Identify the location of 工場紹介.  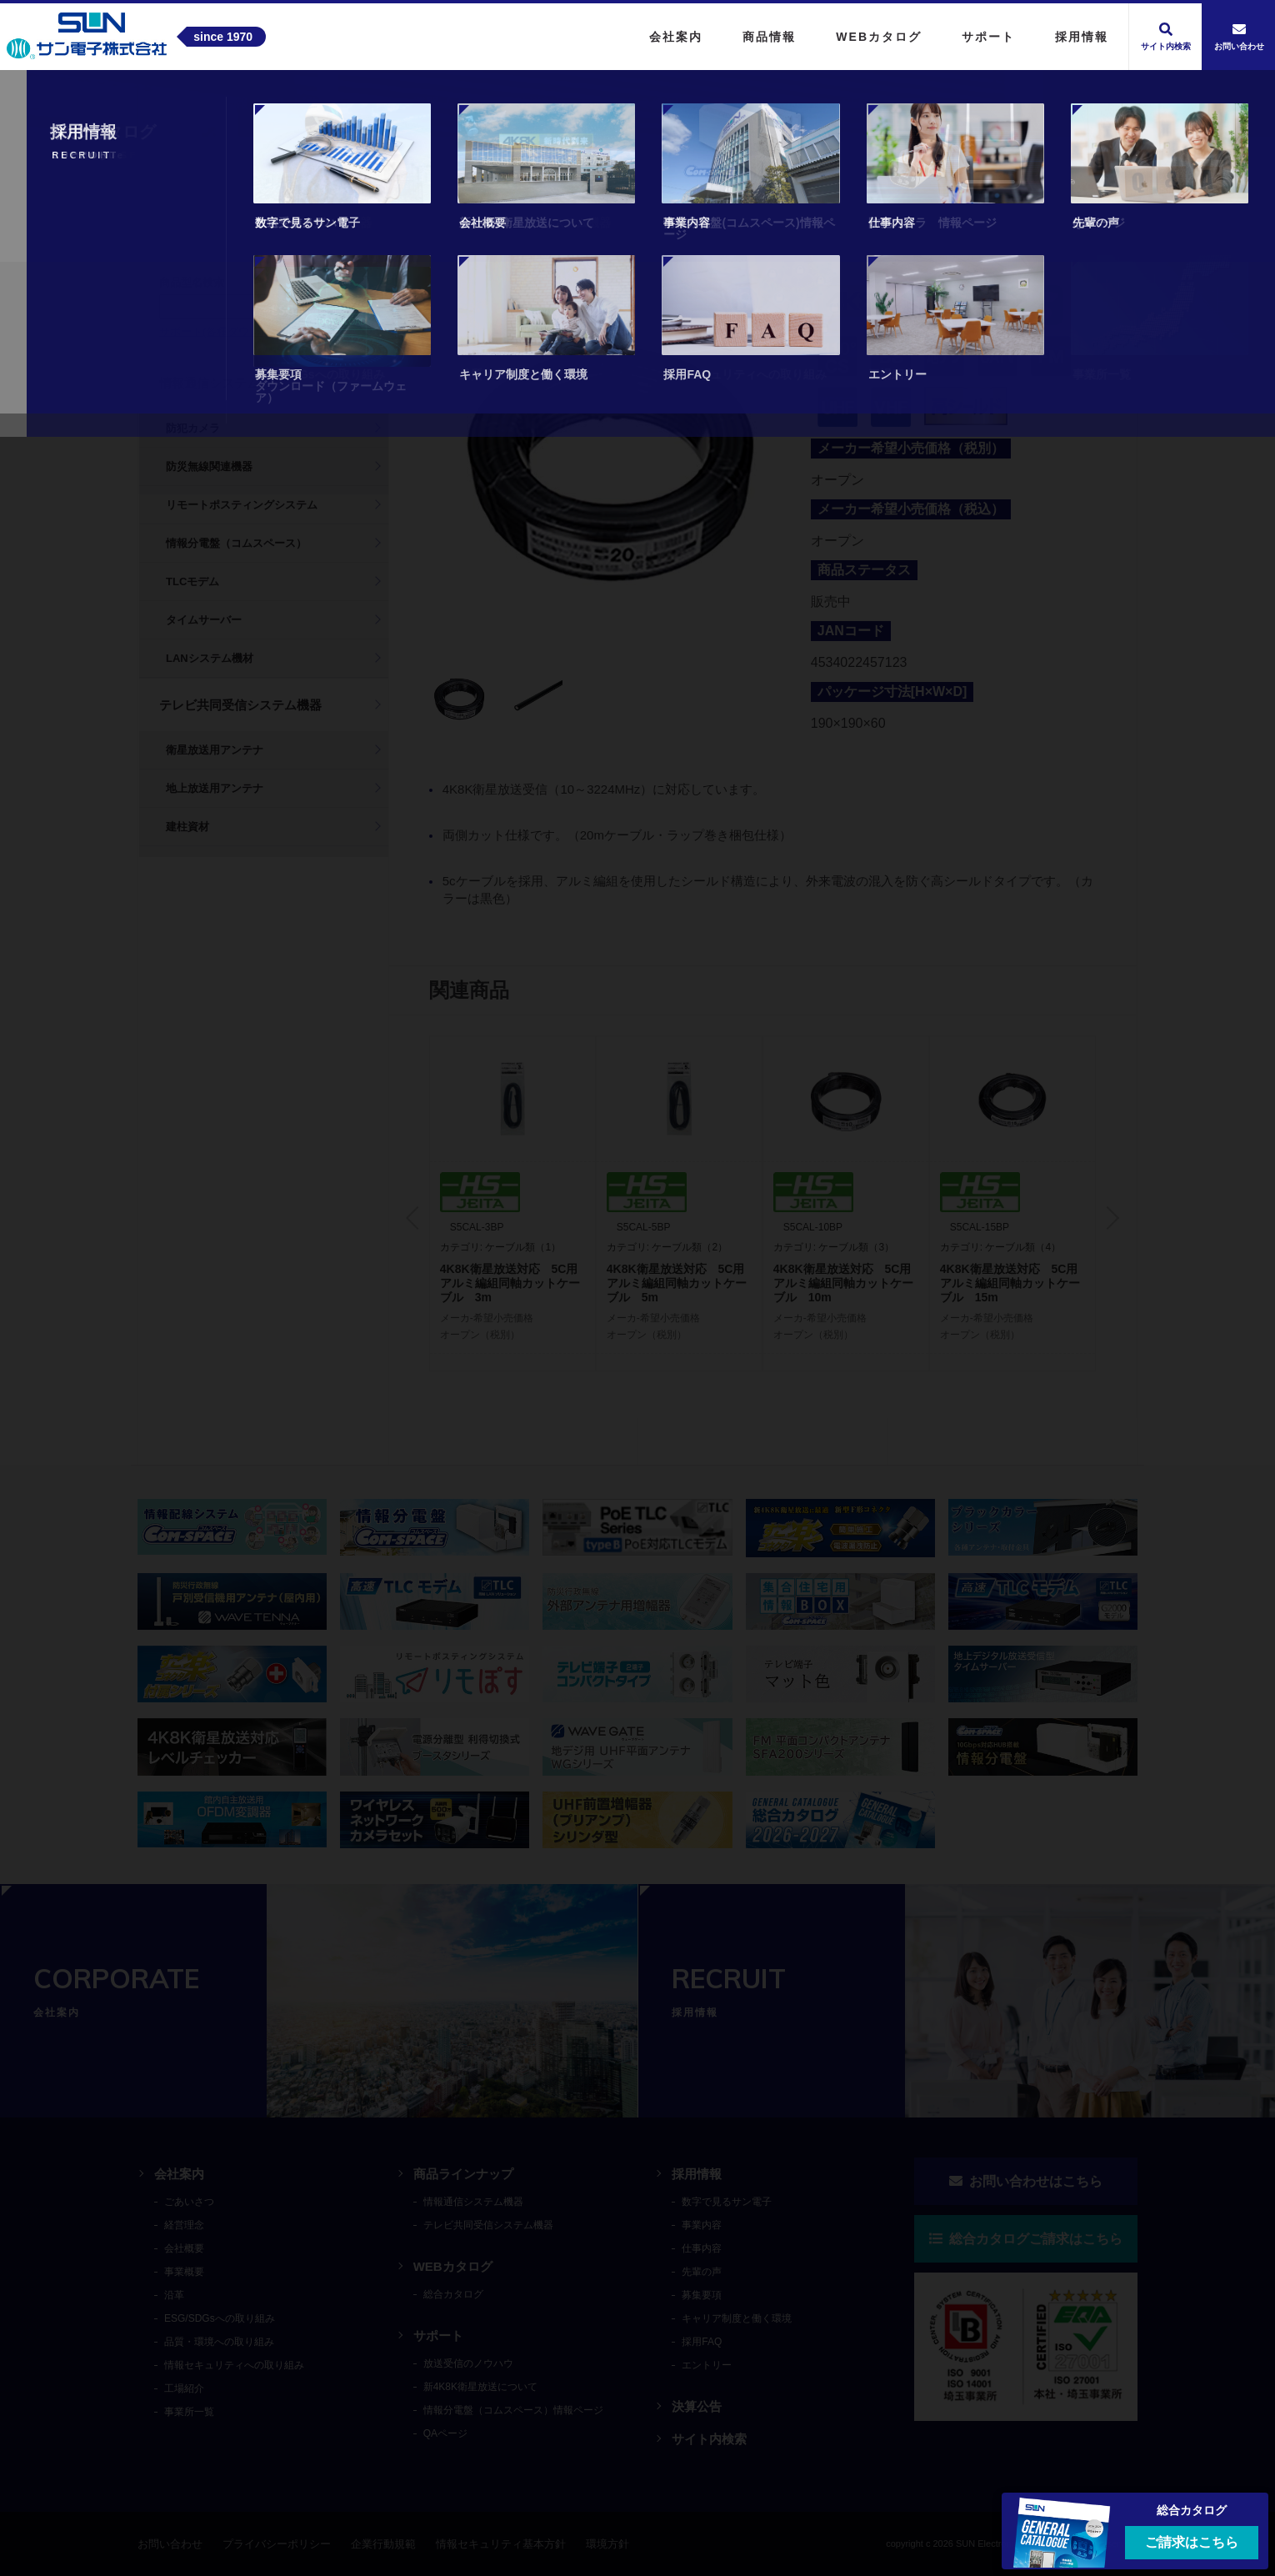
(184, 2388).